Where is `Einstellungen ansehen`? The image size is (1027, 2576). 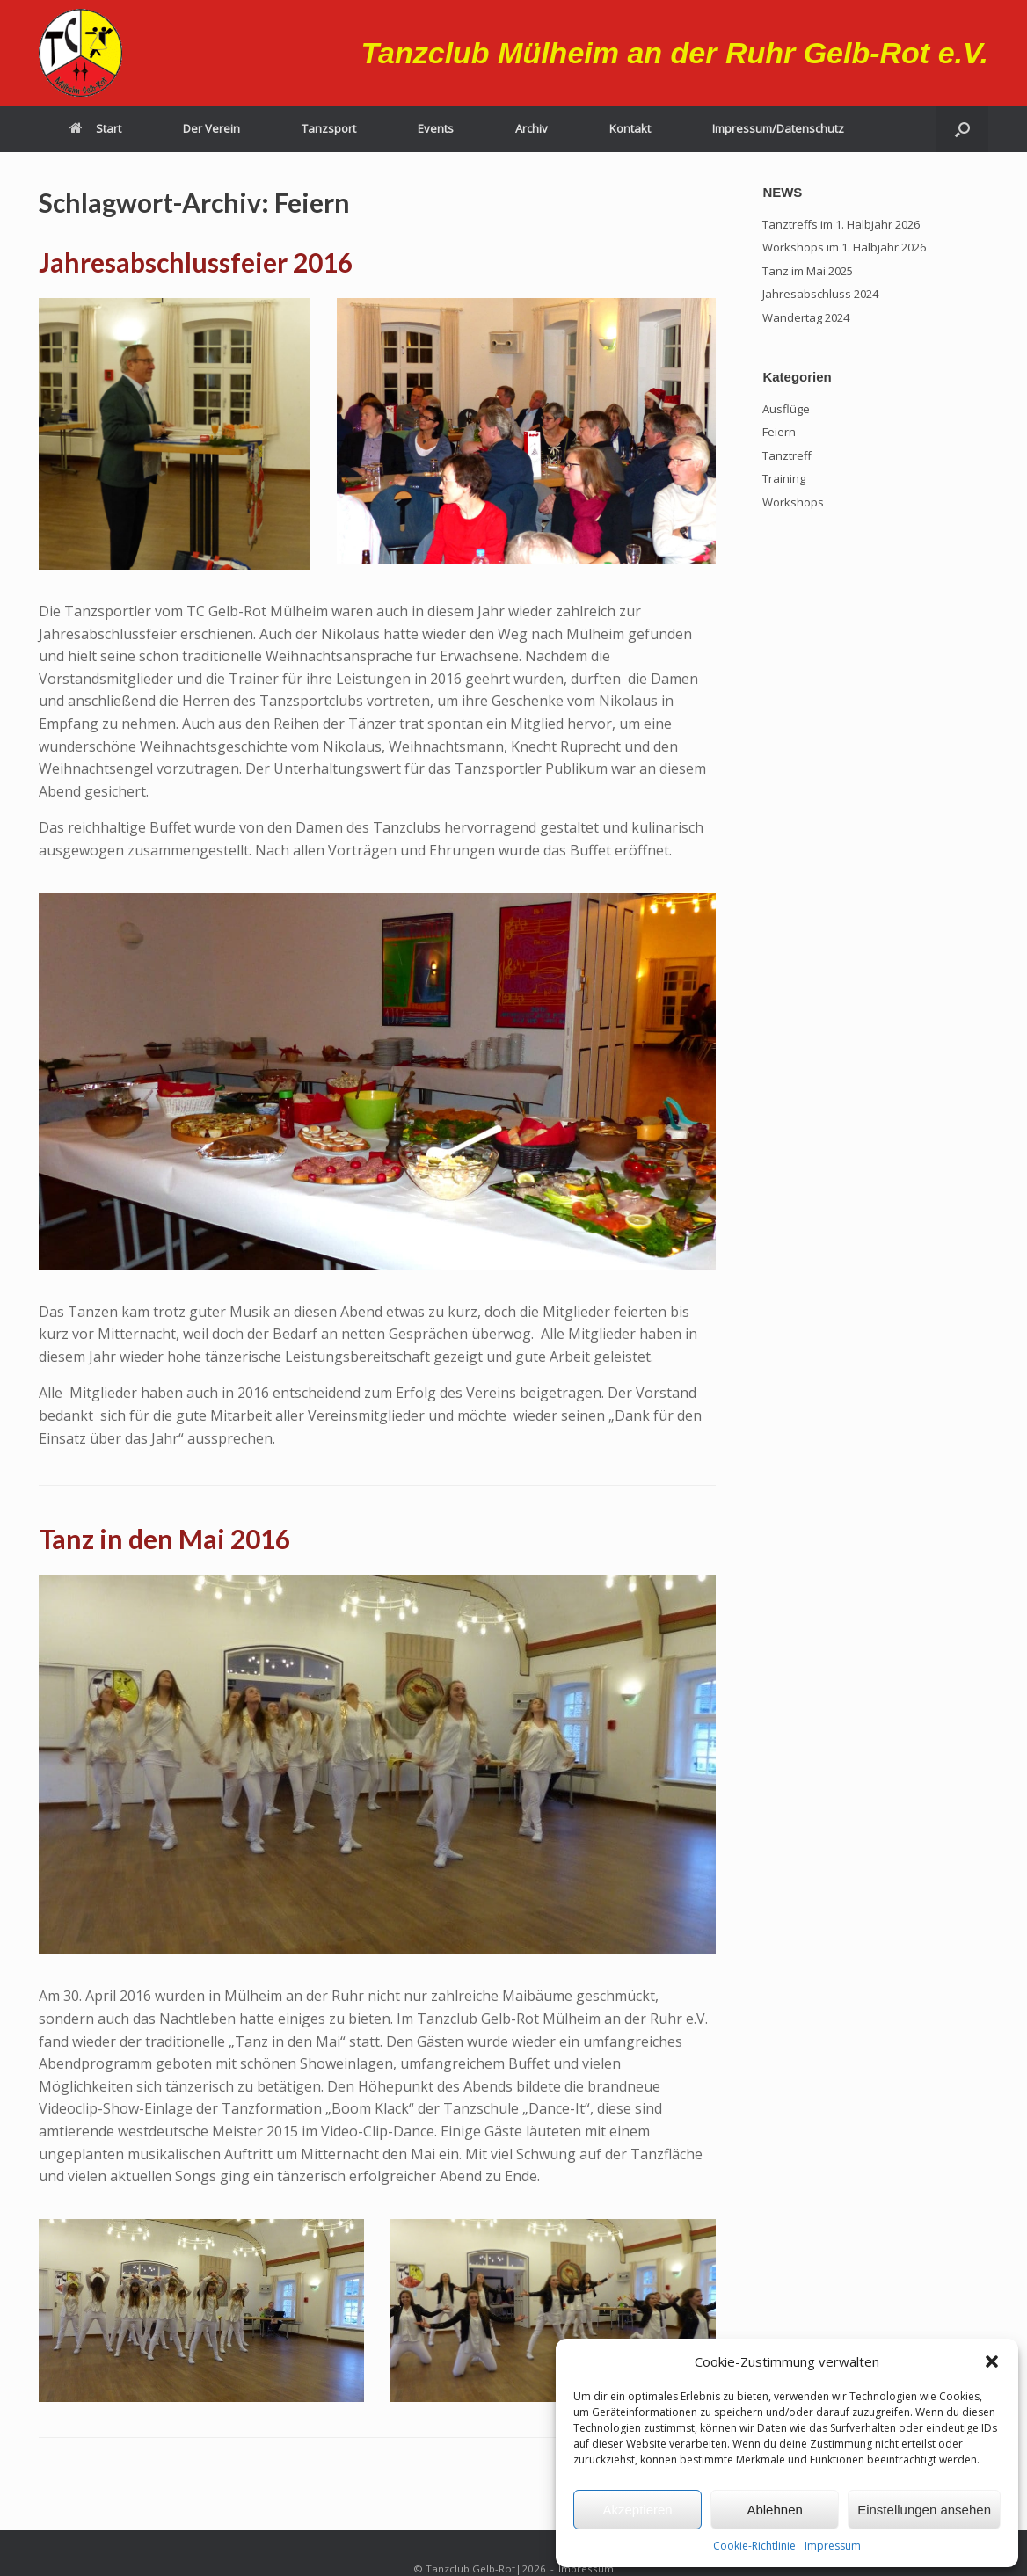 Einstellungen ansehen is located at coordinates (924, 2509).